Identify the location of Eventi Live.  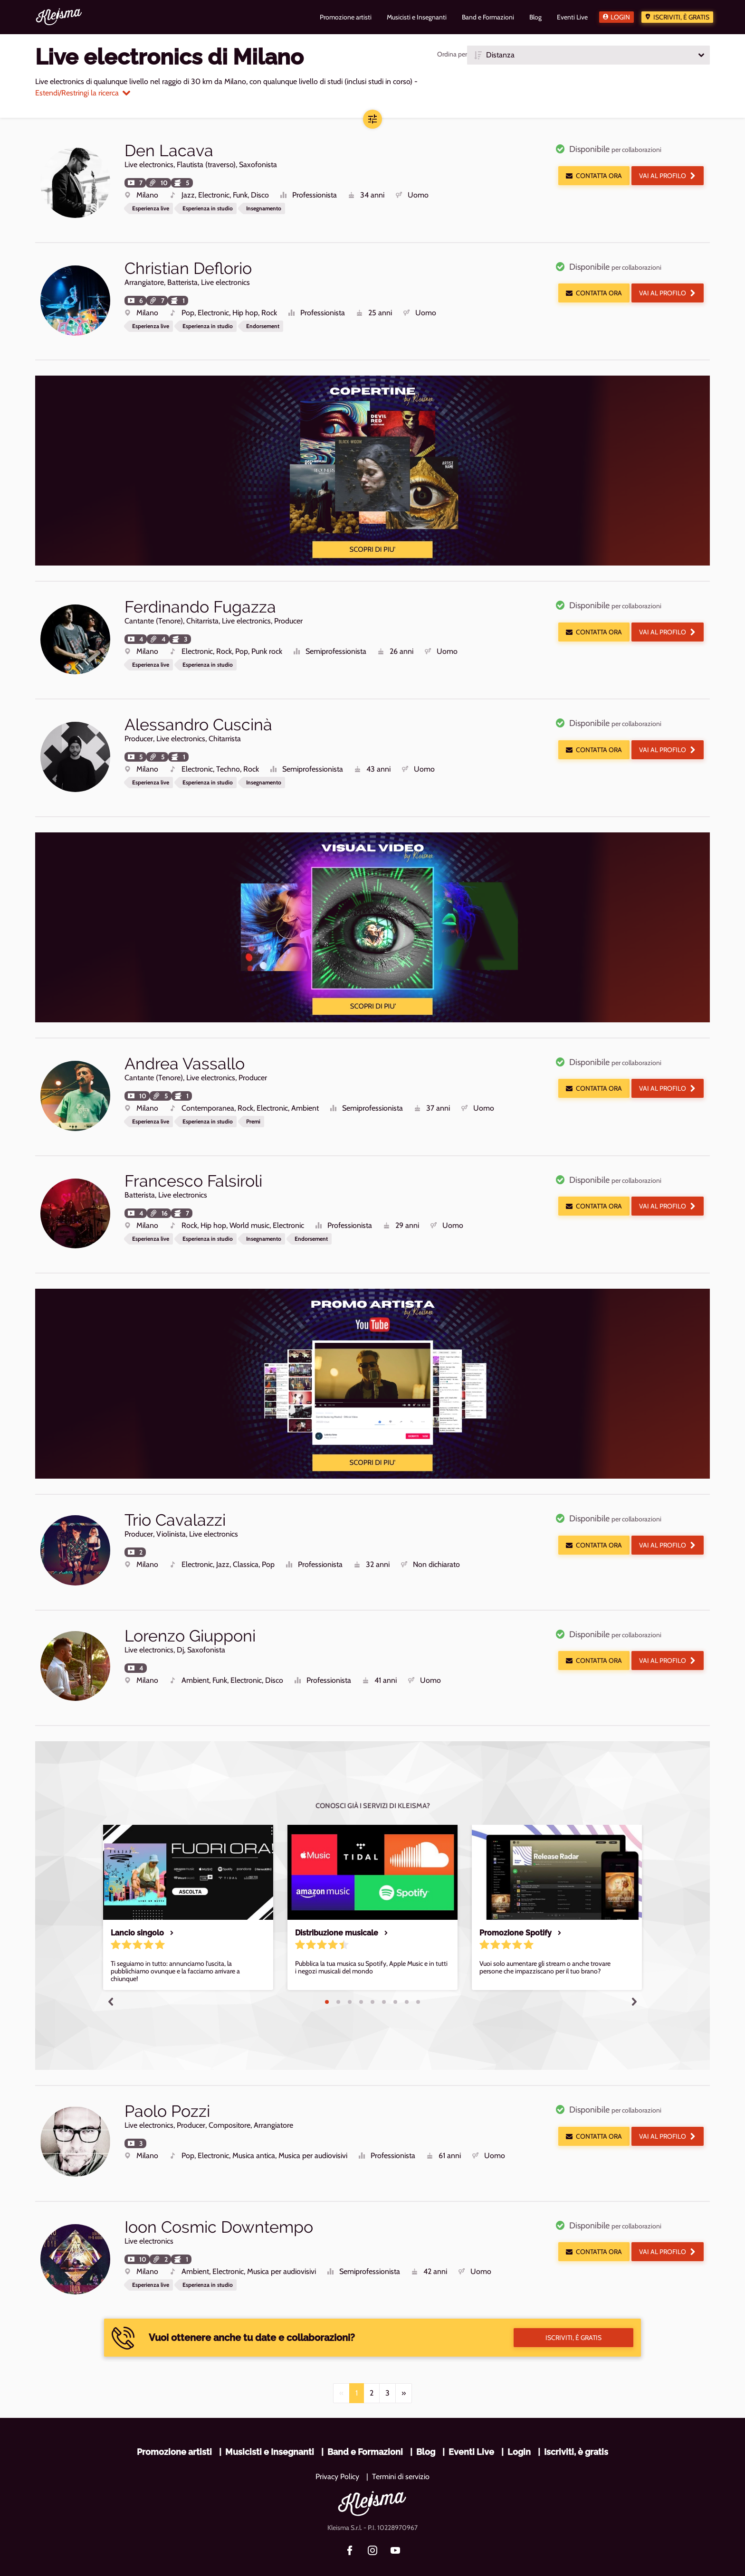
(471, 2426).